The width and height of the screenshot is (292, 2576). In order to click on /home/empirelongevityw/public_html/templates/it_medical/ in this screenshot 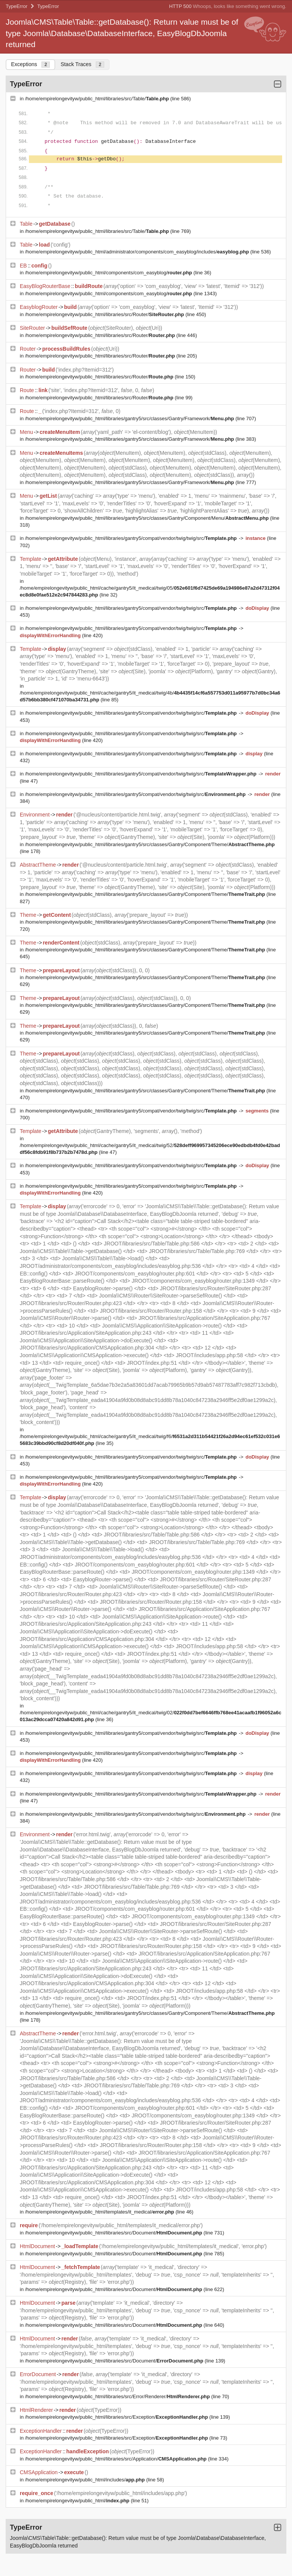, I will do `click(100, 2212)`.